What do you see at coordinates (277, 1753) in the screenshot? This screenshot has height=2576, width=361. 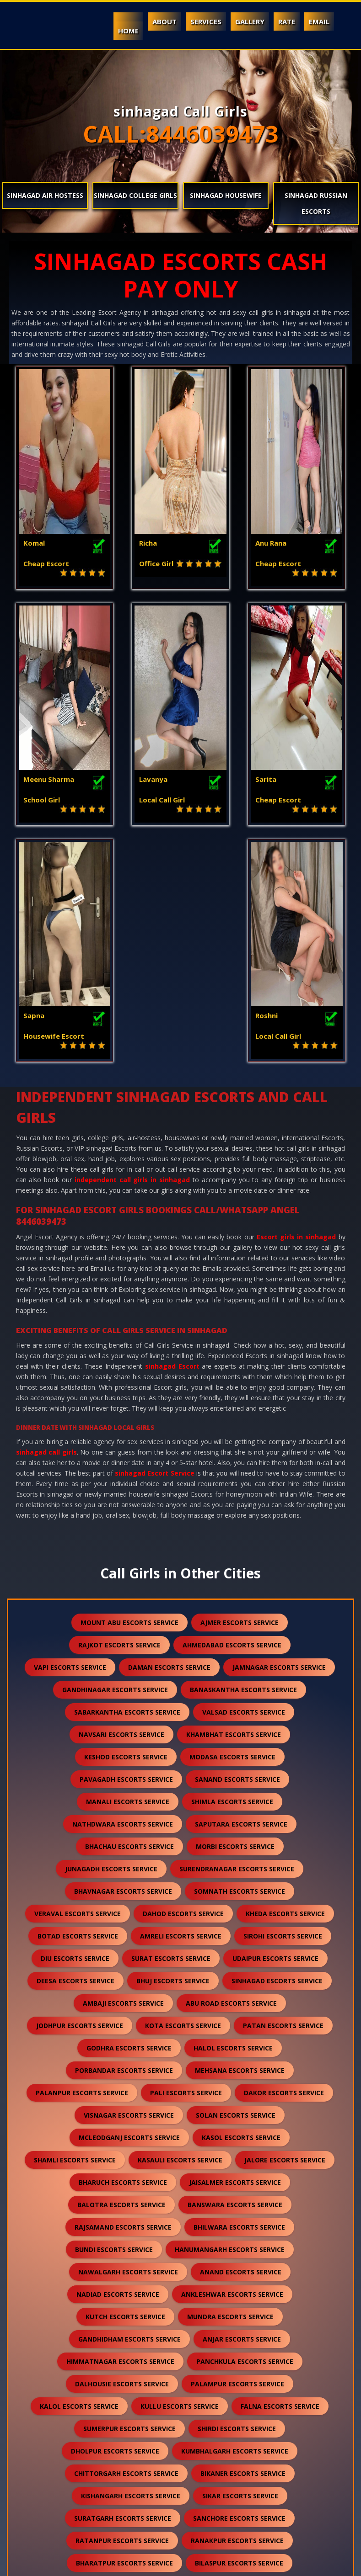 I see `sinhagad escorts service` at bounding box center [277, 1753].